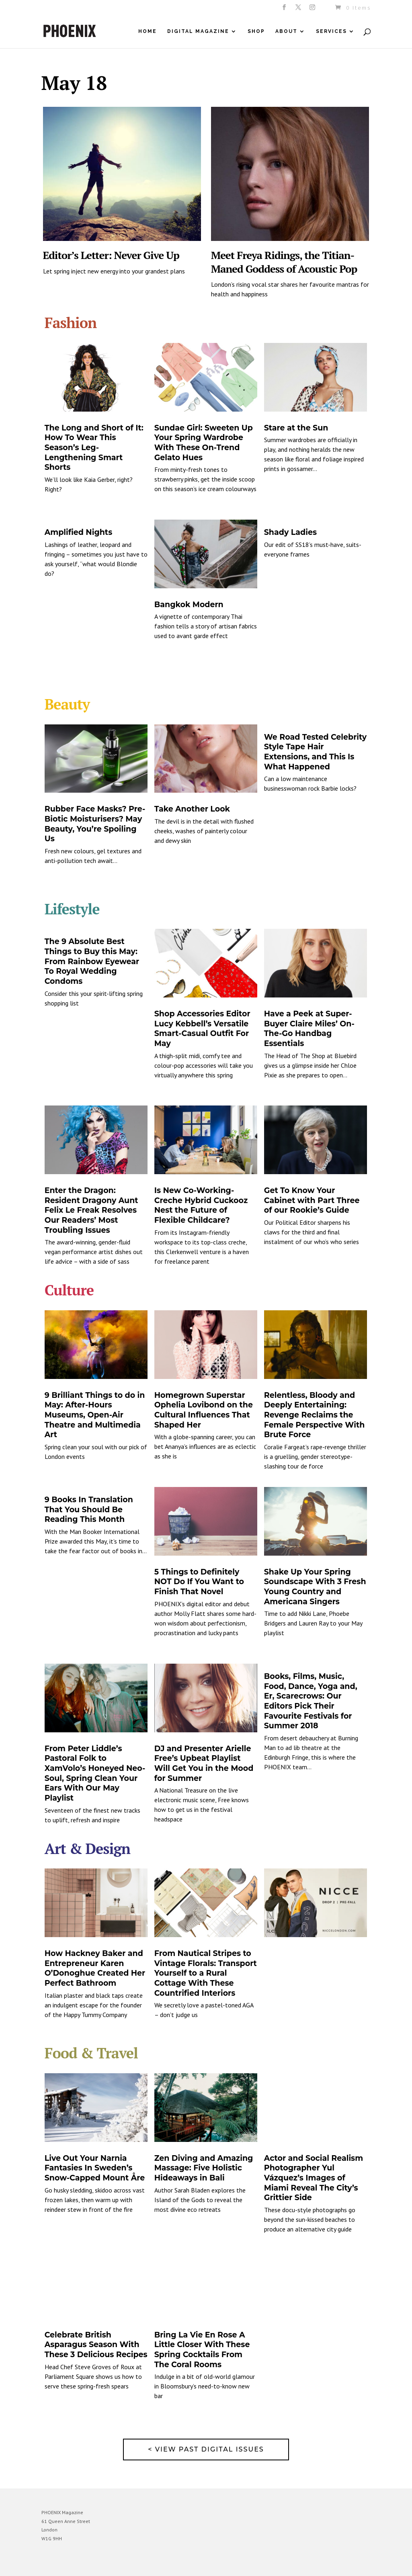  What do you see at coordinates (202, 1028) in the screenshot?
I see `Shop Accessories Editor Lucy Kebbell’s Versatile Smart-Casual Outfit For May` at bounding box center [202, 1028].